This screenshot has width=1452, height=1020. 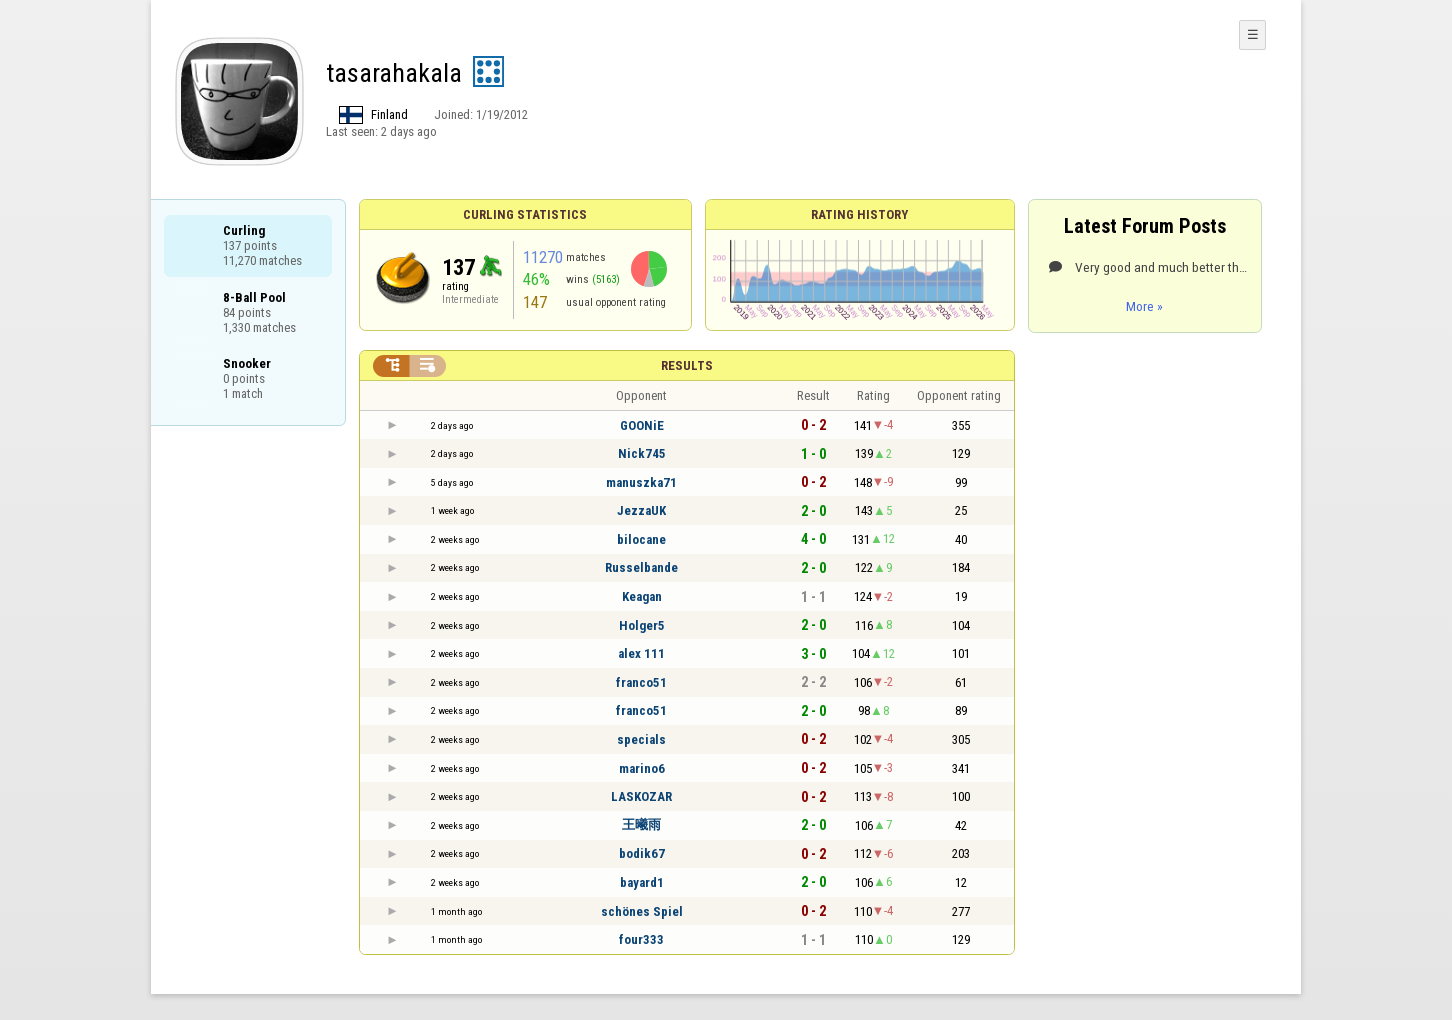 I want to click on LASKOZAR, so click(x=641, y=796).